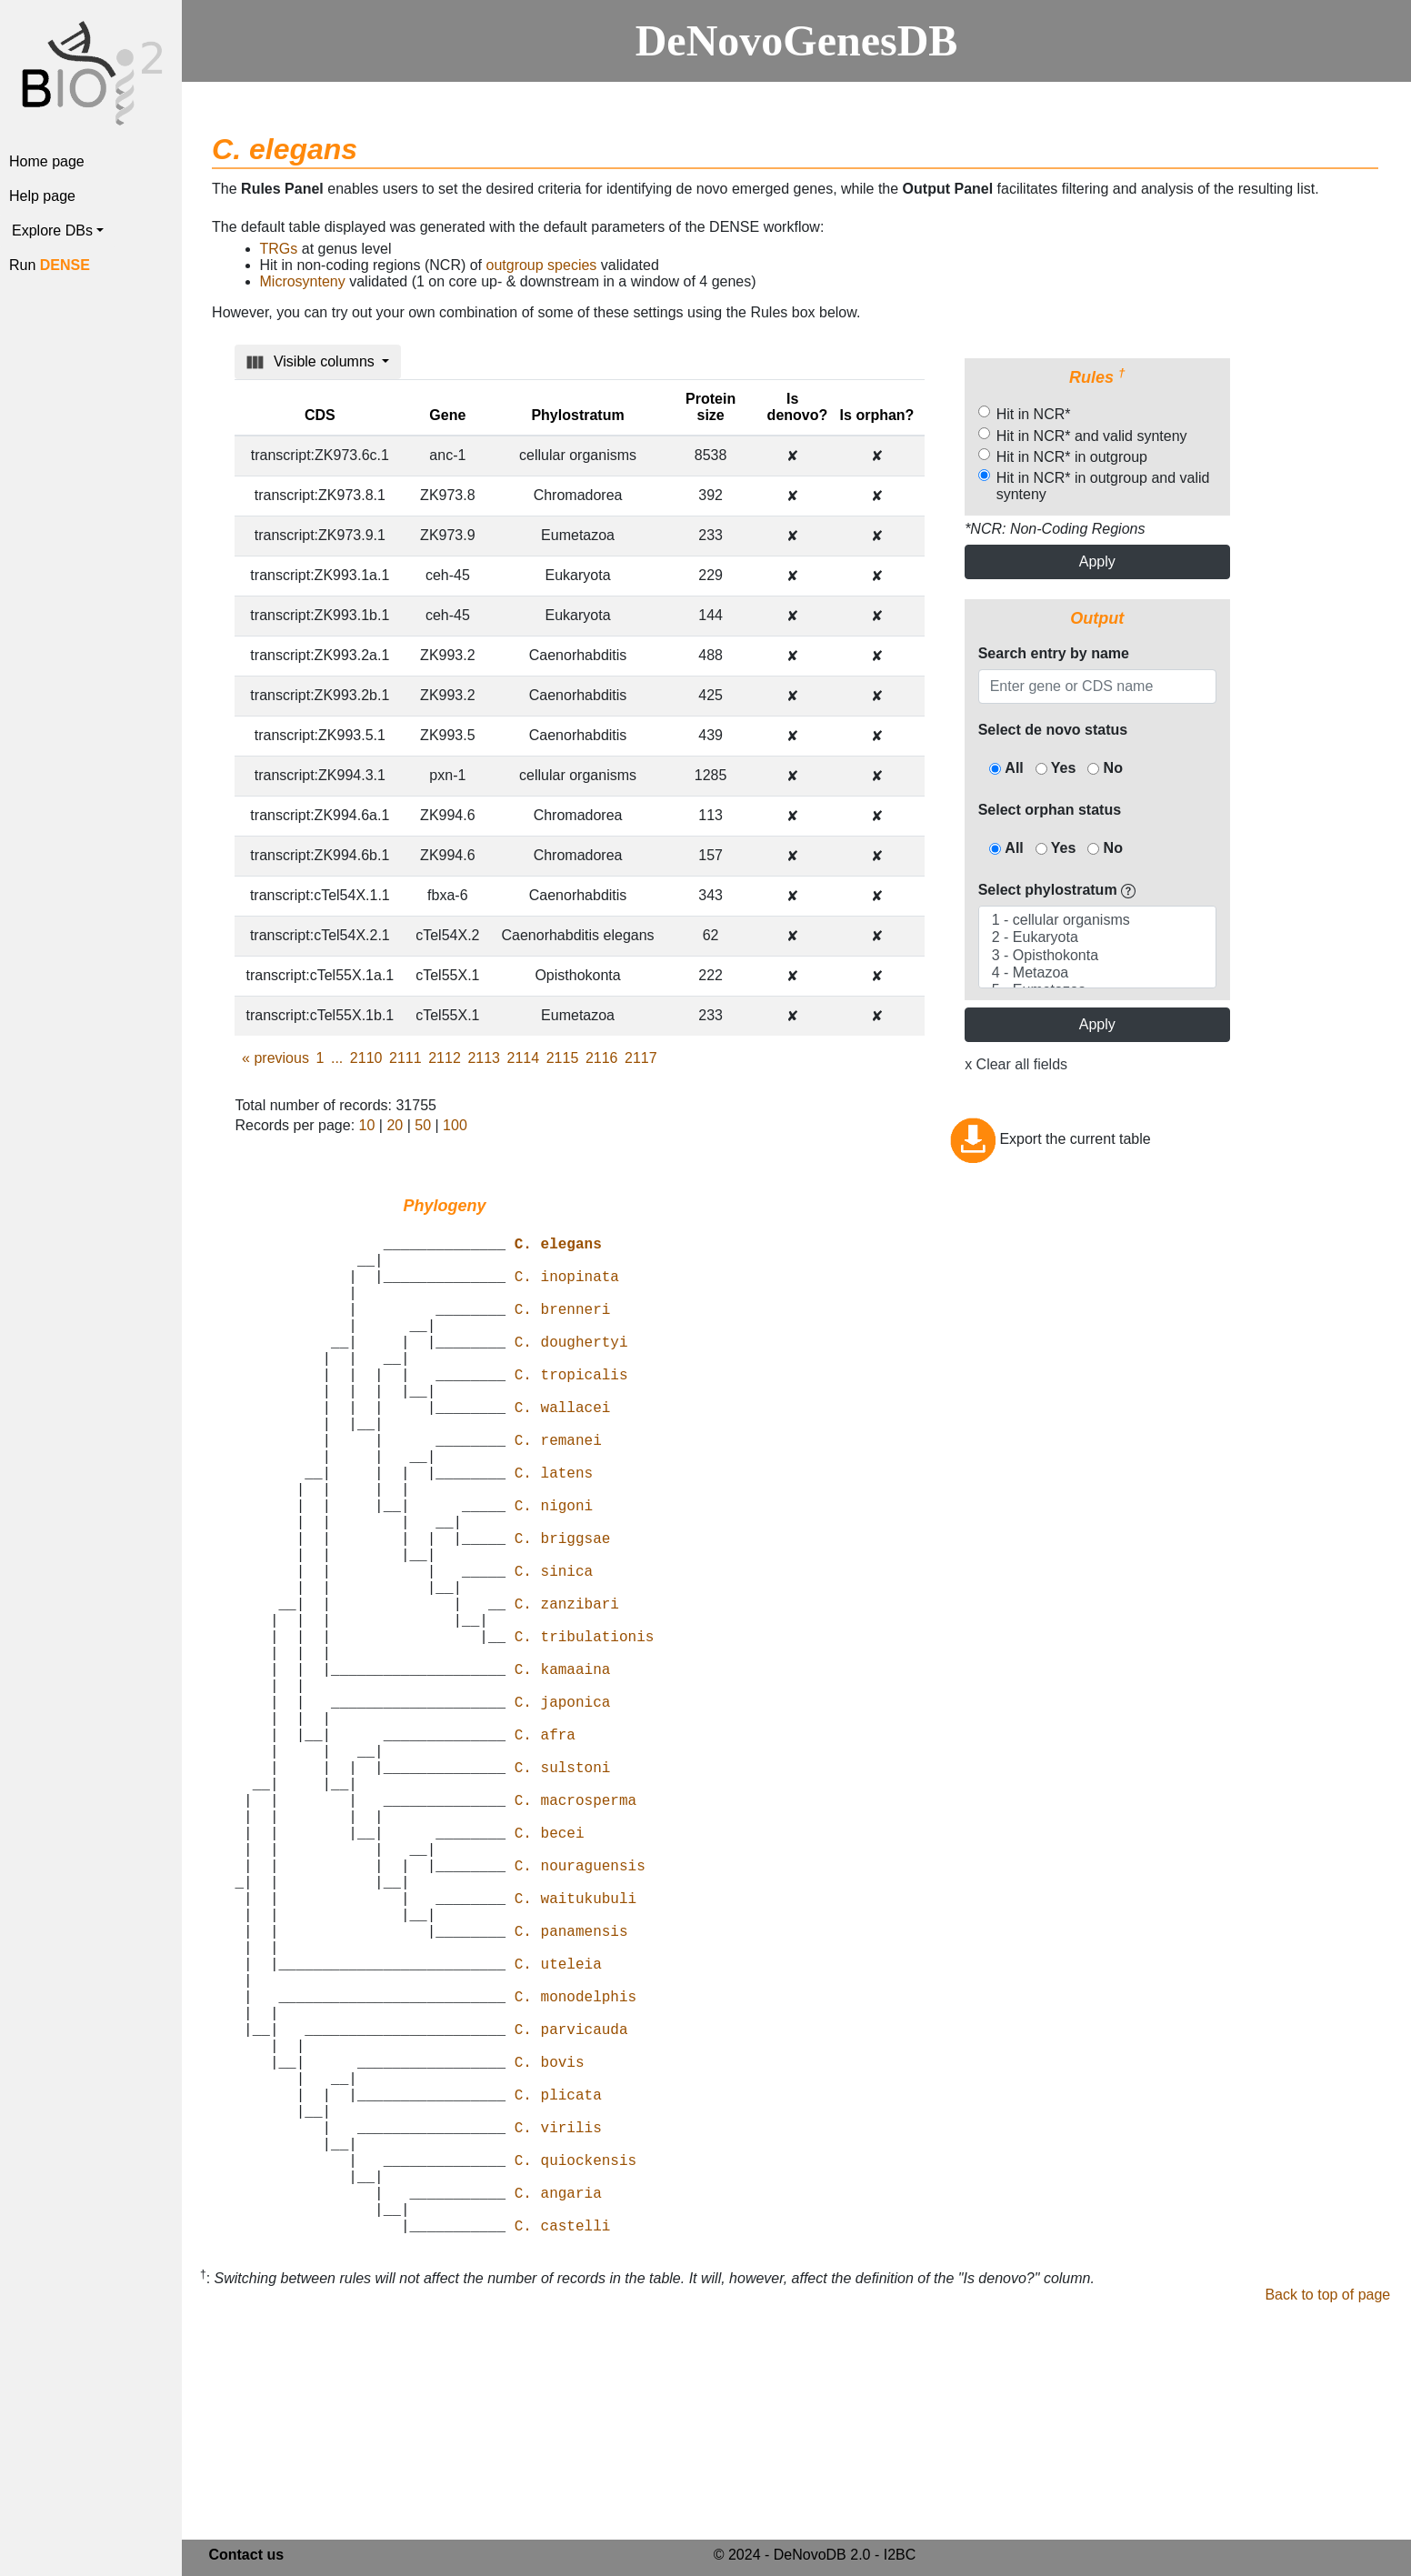  What do you see at coordinates (563, 2451) in the screenshot?
I see `C. castelli` at bounding box center [563, 2451].